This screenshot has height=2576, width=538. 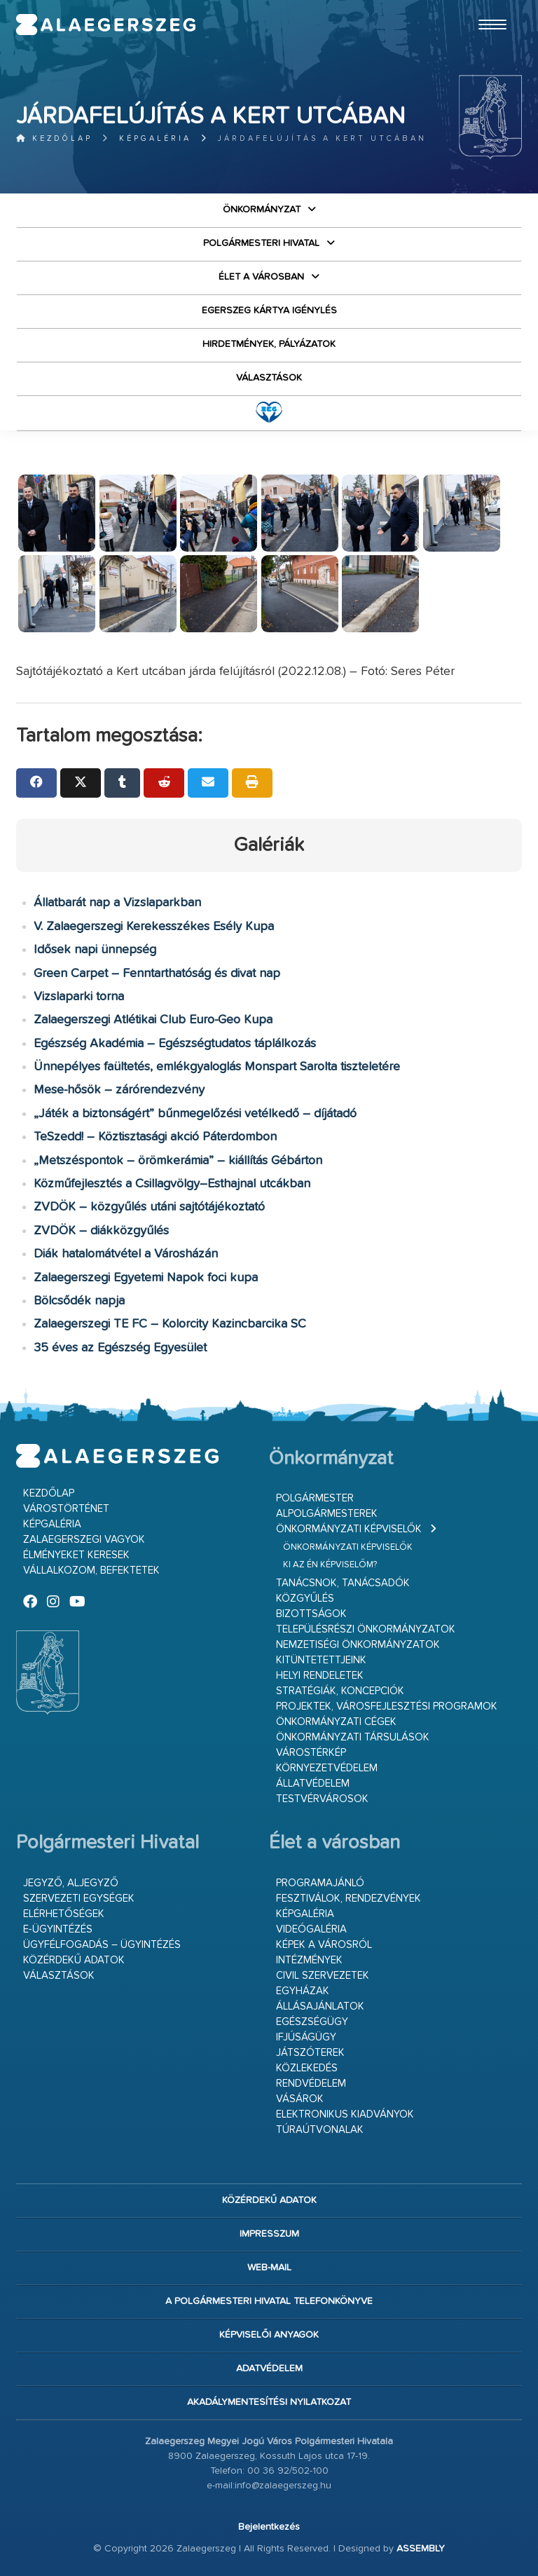 What do you see at coordinates (105, 24) in the screenshot?
I see `Zalaegerszeg` at bounding box center [105, 24].